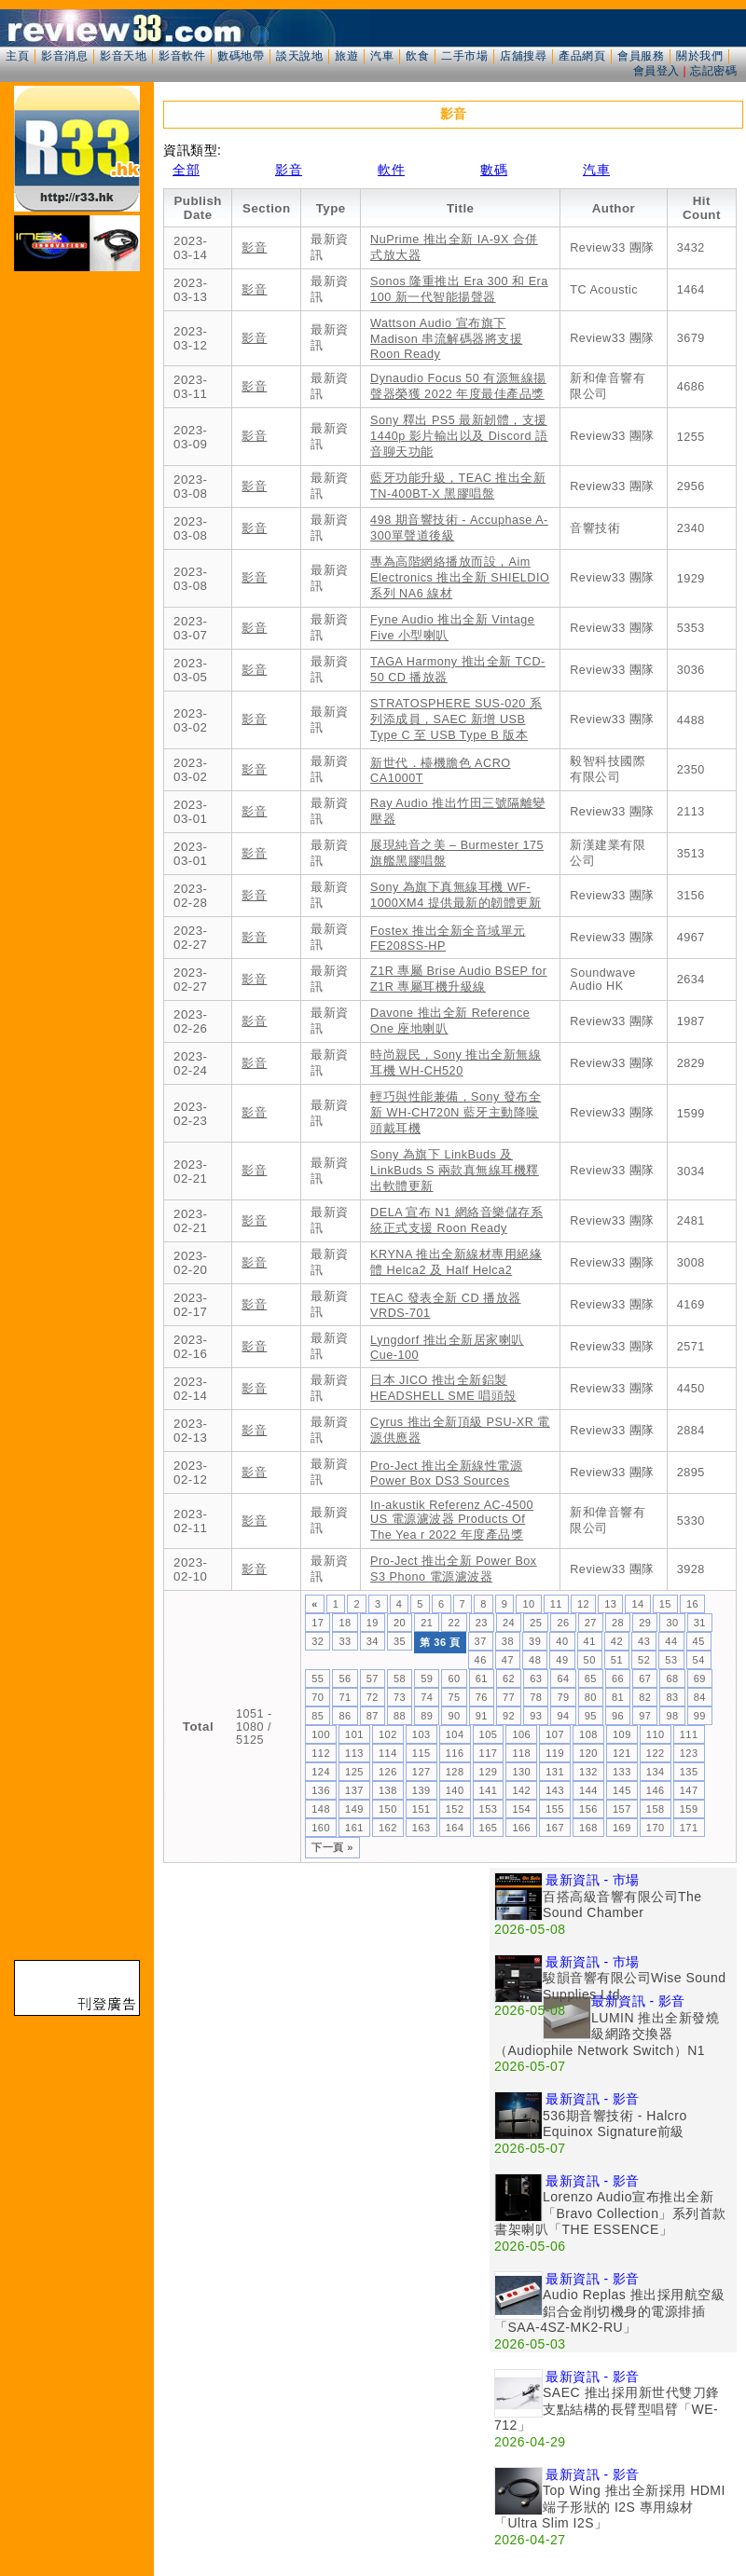 This screenshot has width=746, height=2576. What do you see at coordinates (713, 70) in the screenshot?
I see `忘記密碼` at bounding box center [713, 70].